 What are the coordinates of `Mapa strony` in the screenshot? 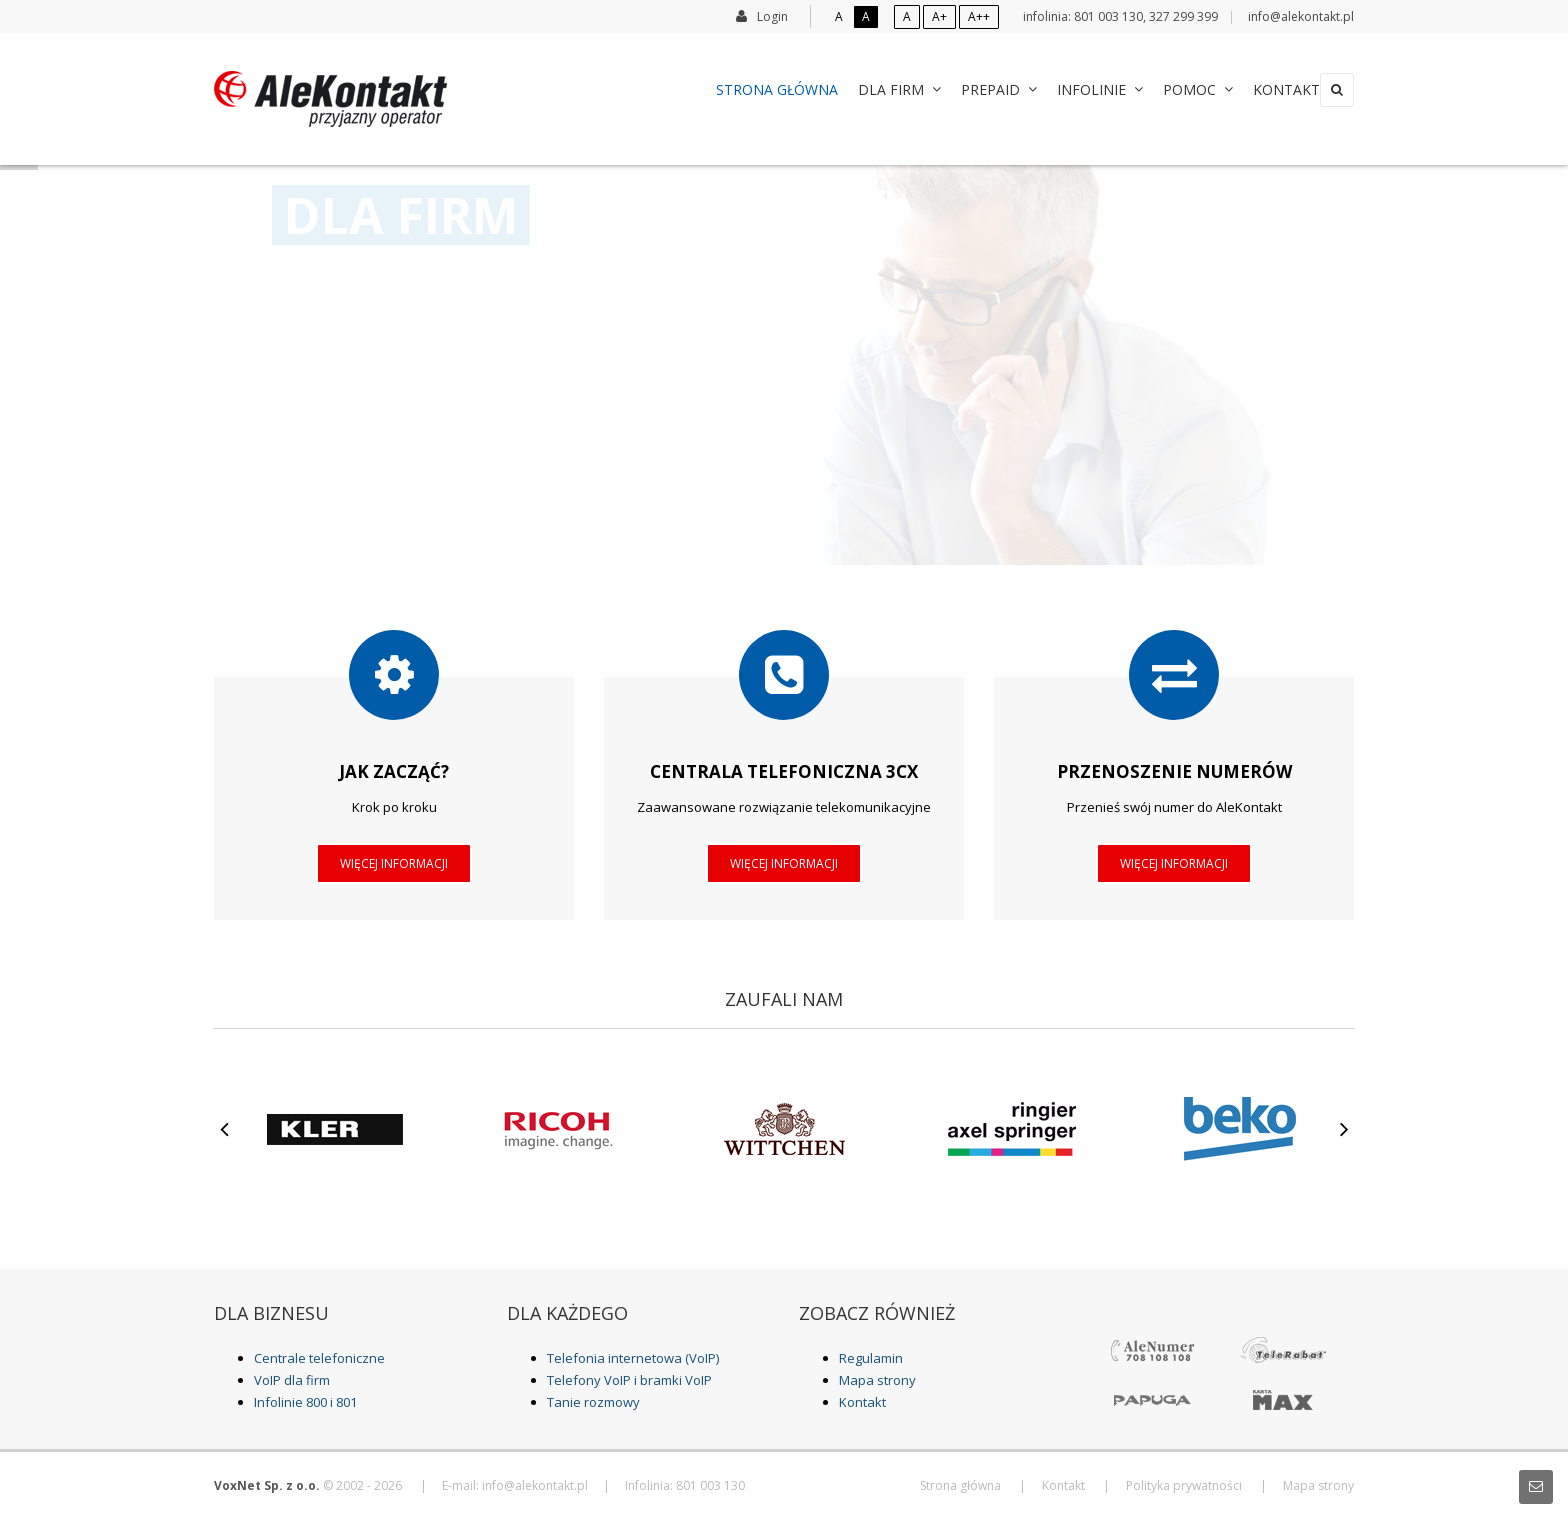 It's located at (877, 1380).